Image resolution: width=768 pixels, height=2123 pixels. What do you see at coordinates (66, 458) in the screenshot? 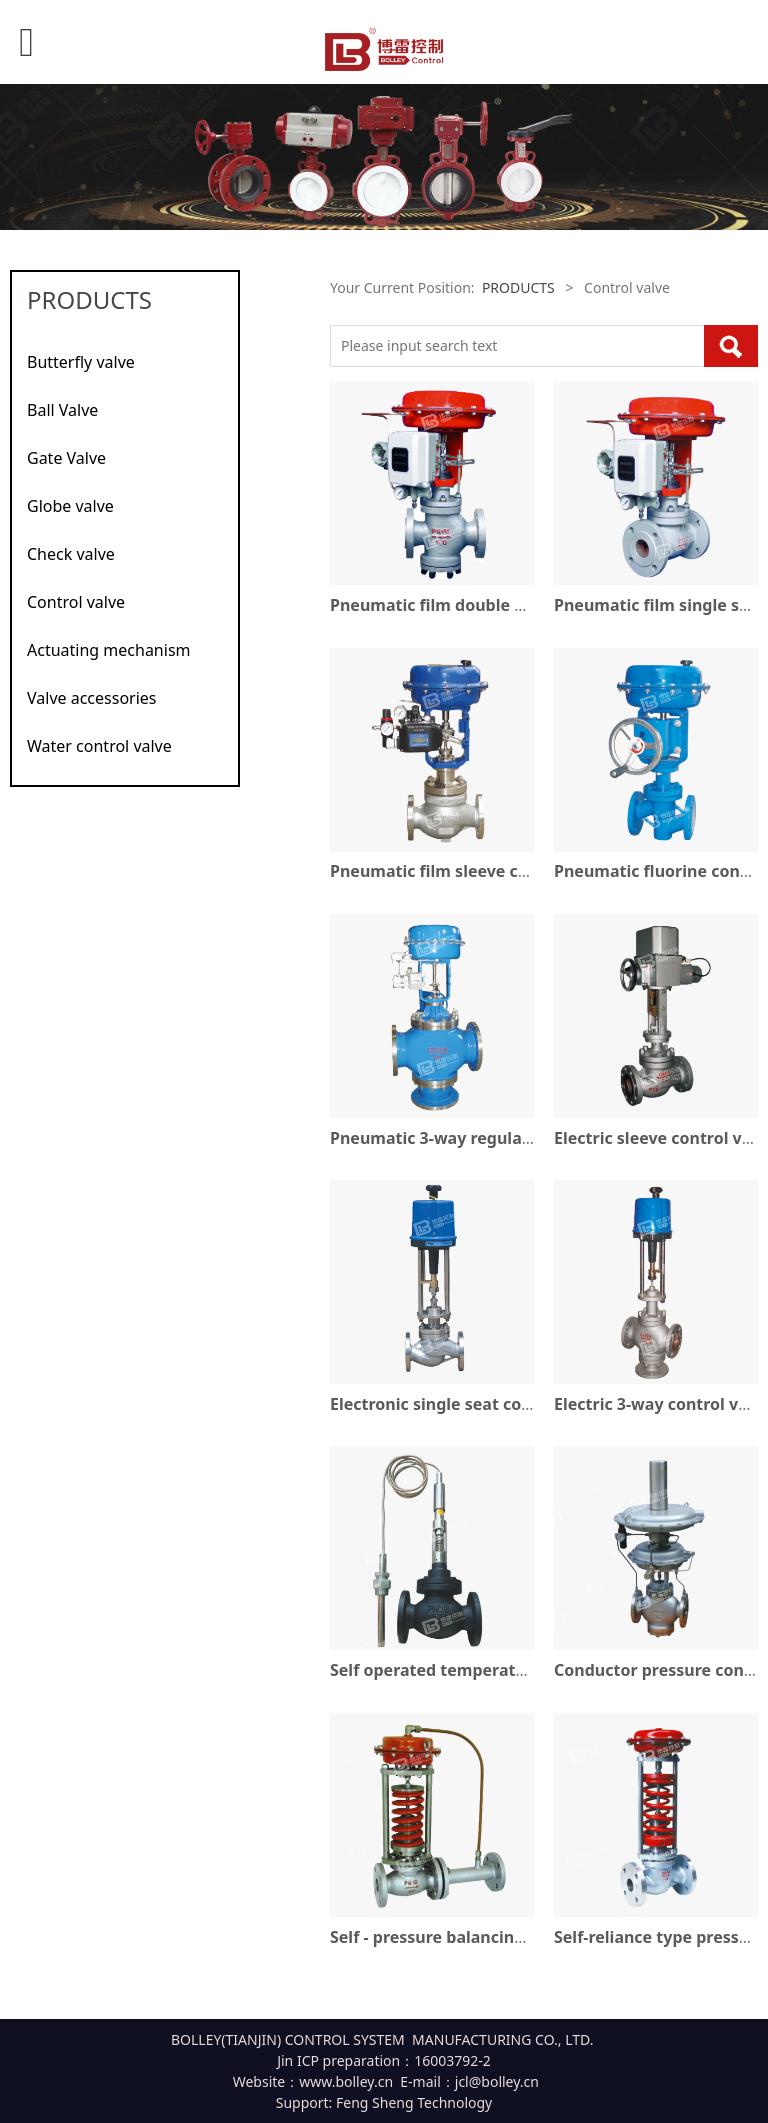
I see `Gate Valve` at bounding box center [66, 458].